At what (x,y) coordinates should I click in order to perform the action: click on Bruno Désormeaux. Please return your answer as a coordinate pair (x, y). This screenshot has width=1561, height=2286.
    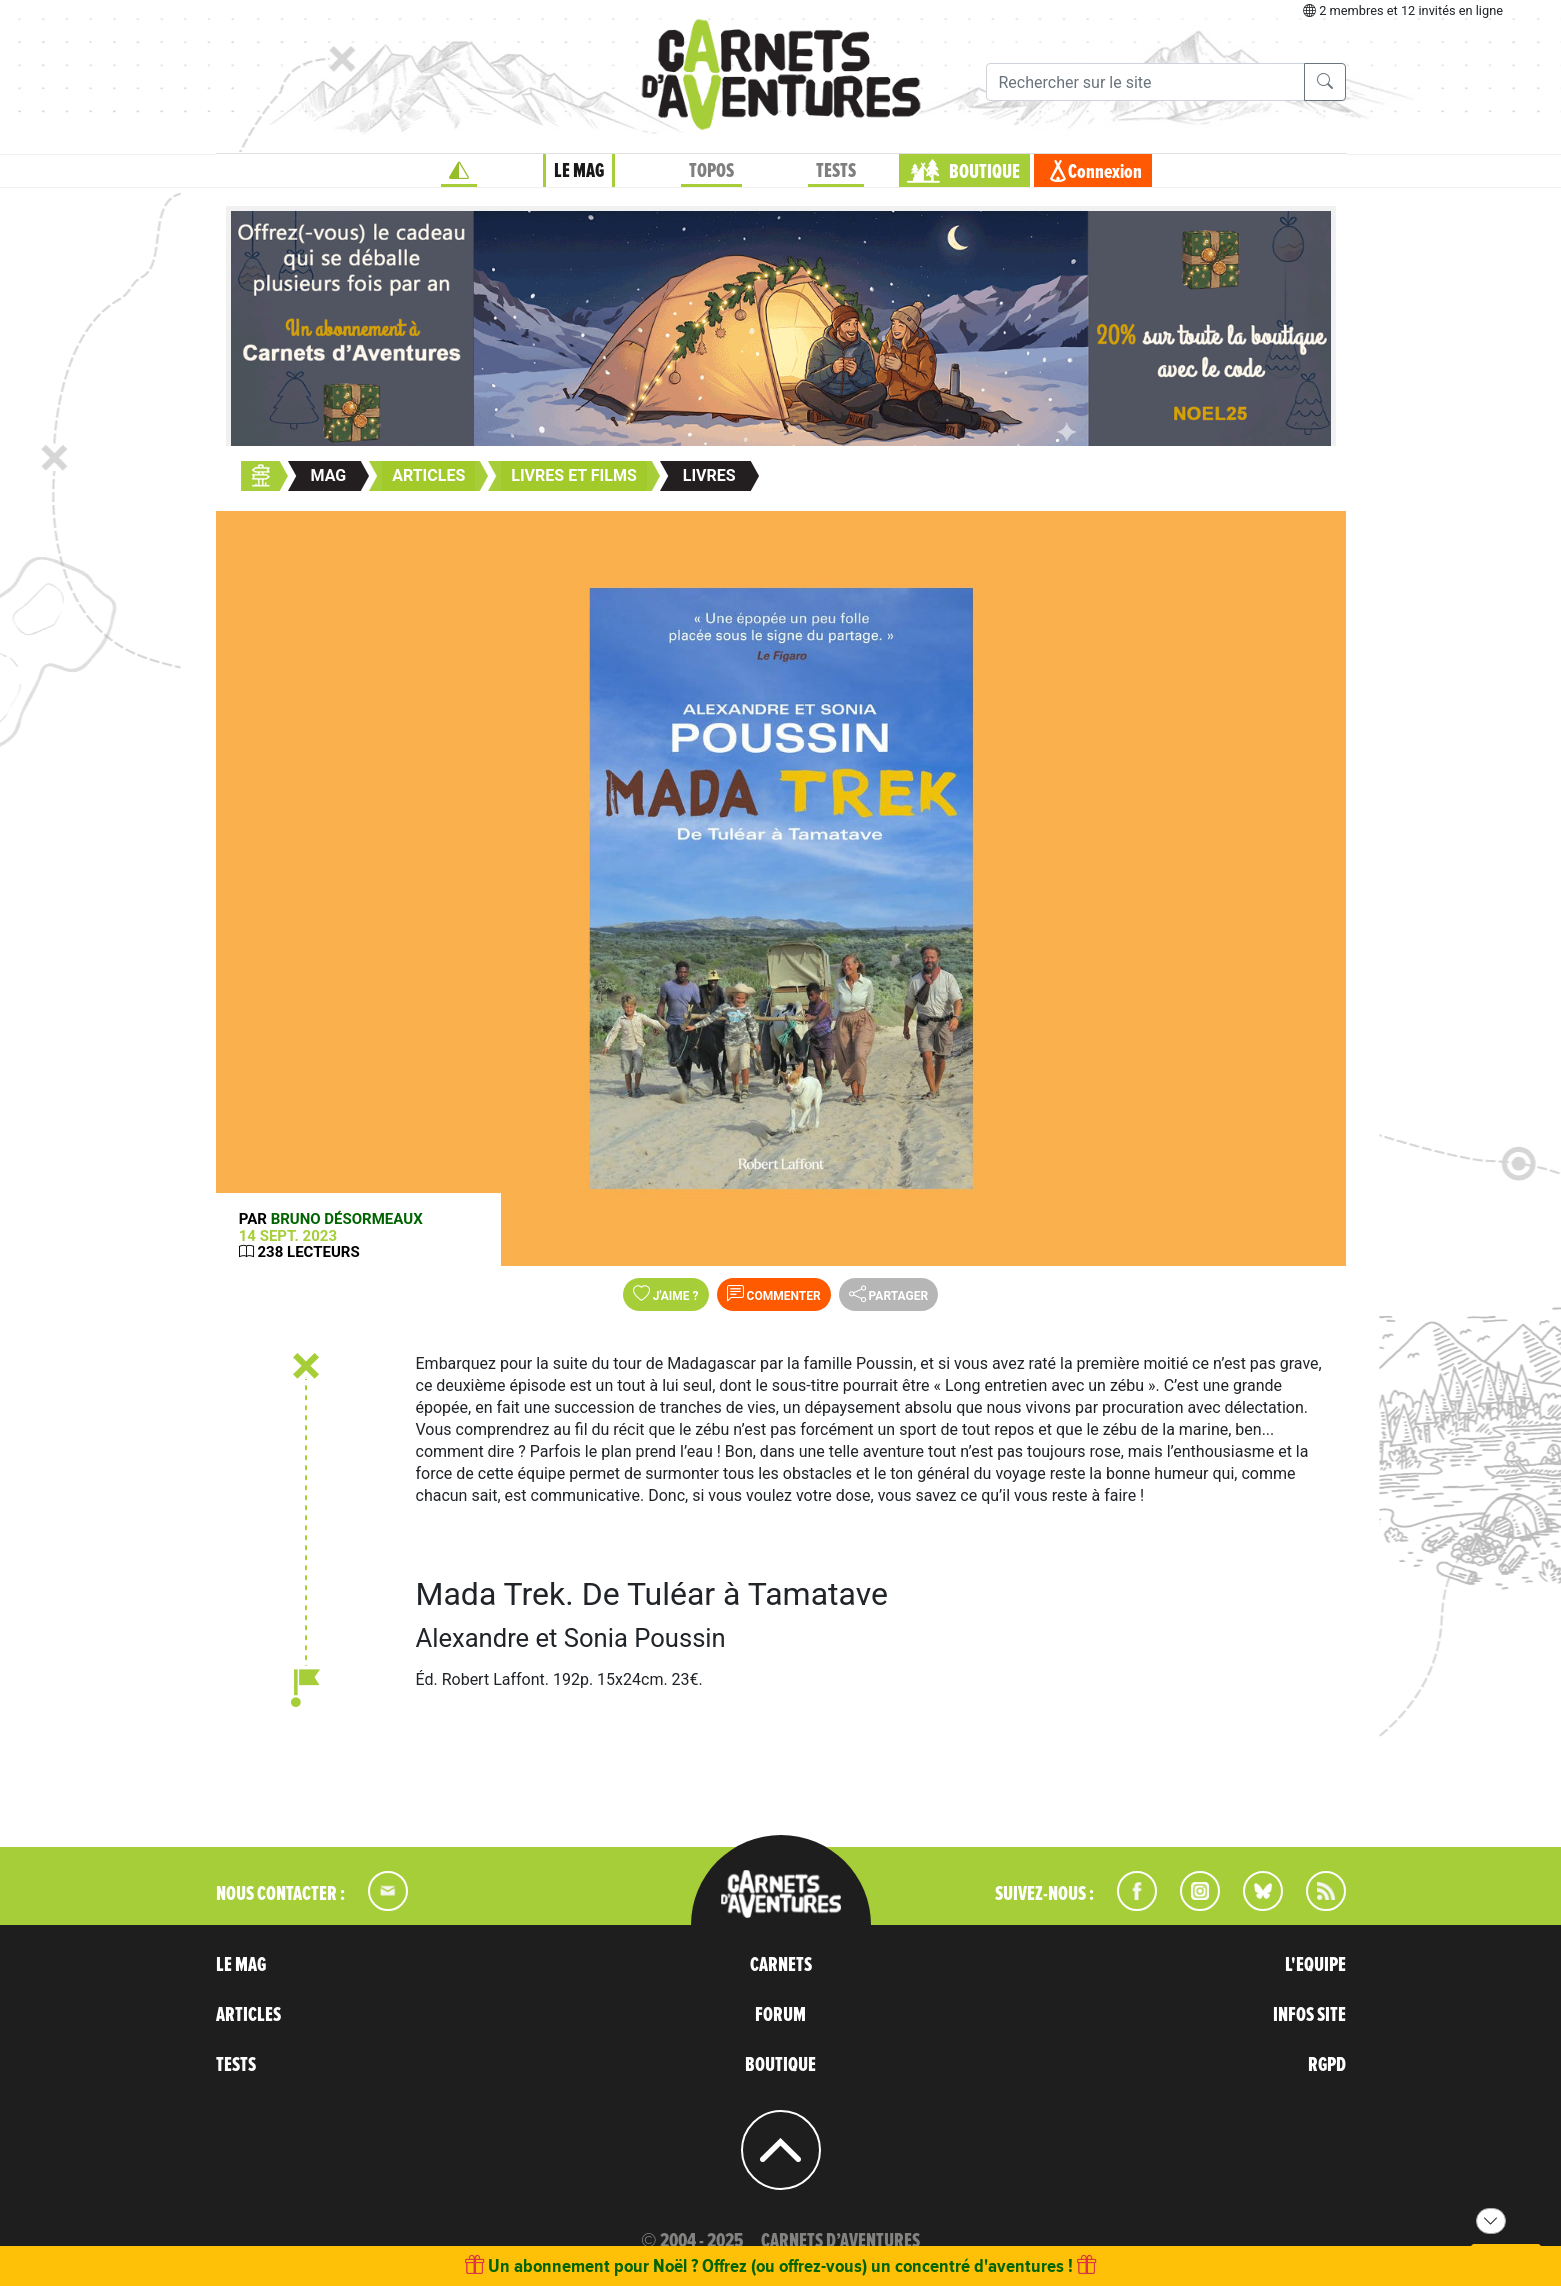
    Looking at the image, I should click on (347, 1219).